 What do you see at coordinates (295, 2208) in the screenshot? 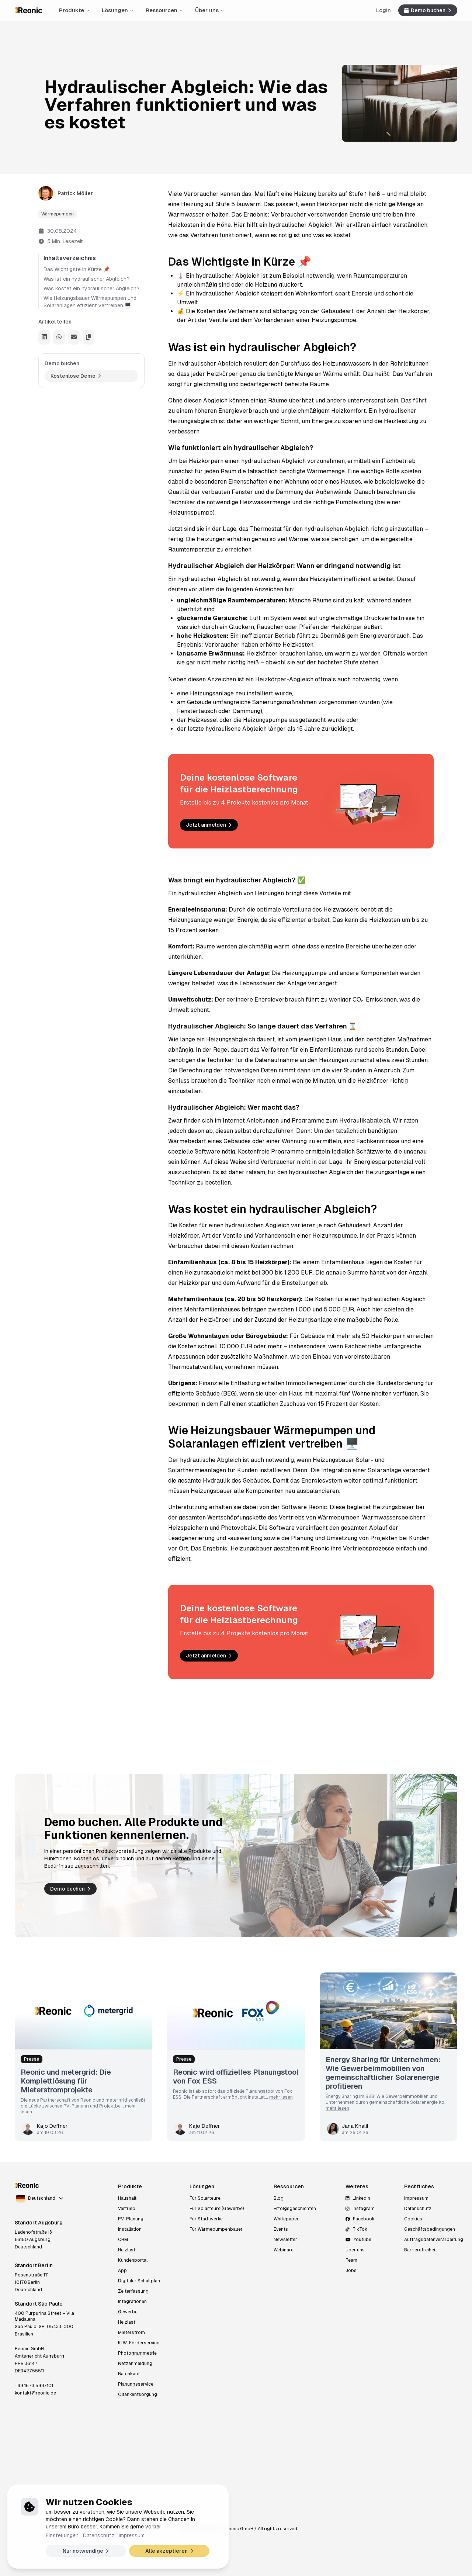
I see `Erfolgsgeschichten` at bounding box center [295, 2208].